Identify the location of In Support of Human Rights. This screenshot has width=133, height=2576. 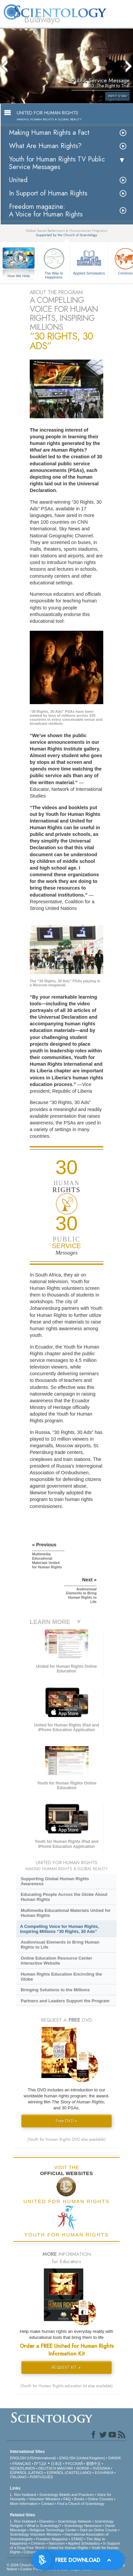
(48, 193).